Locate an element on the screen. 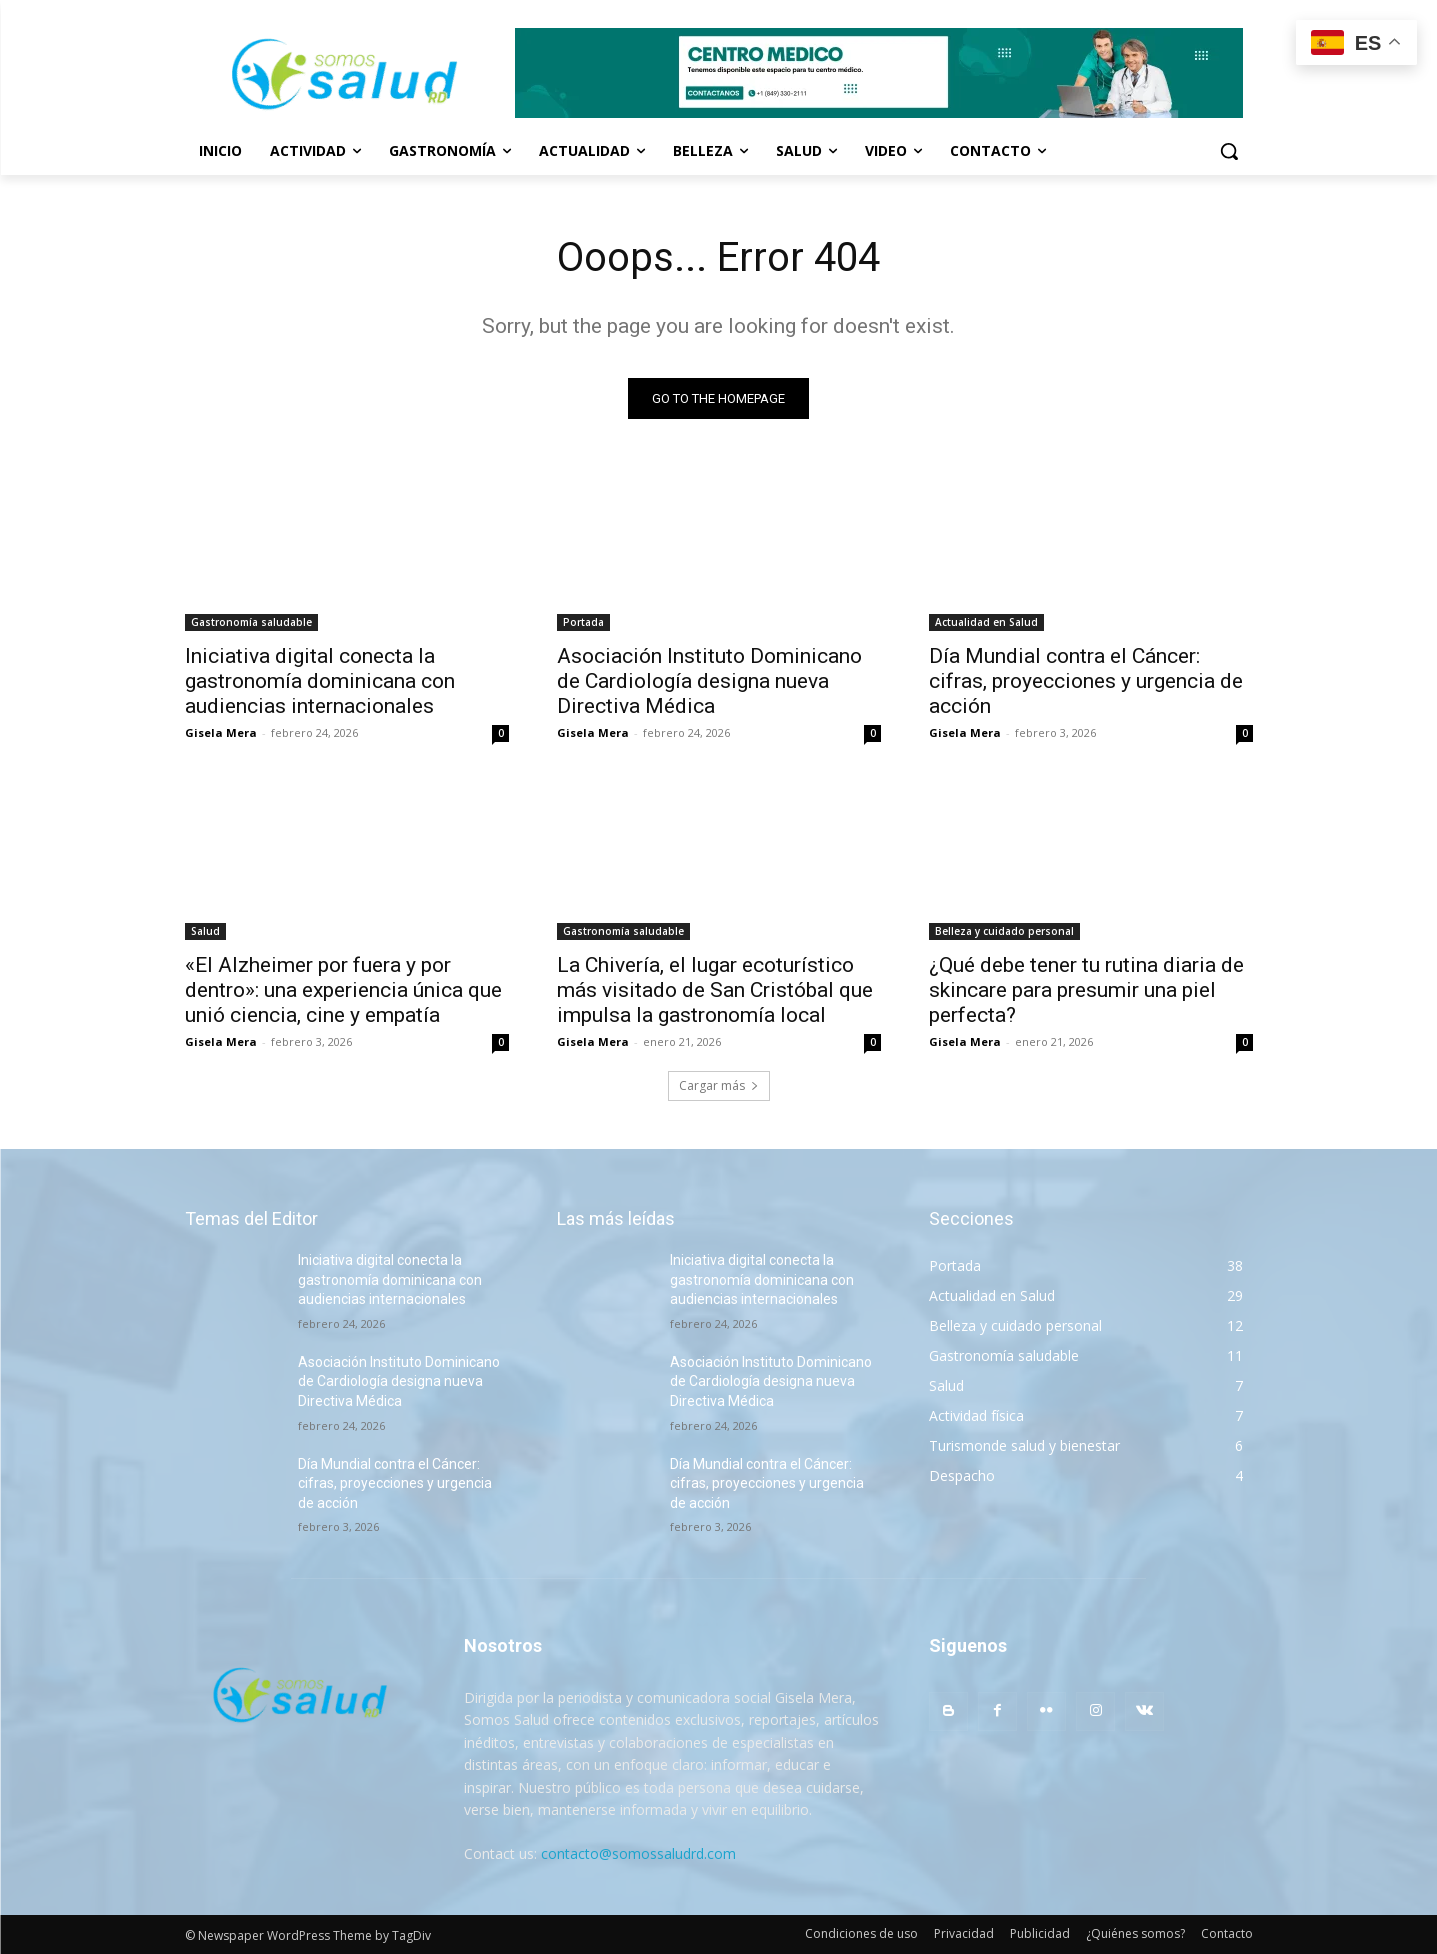 This screenshot has height=1954, width=1437. Día Mundial contra el Cáncer: cifras, proyecciones y urgencia de acción is located at coordinates (1086, 681).